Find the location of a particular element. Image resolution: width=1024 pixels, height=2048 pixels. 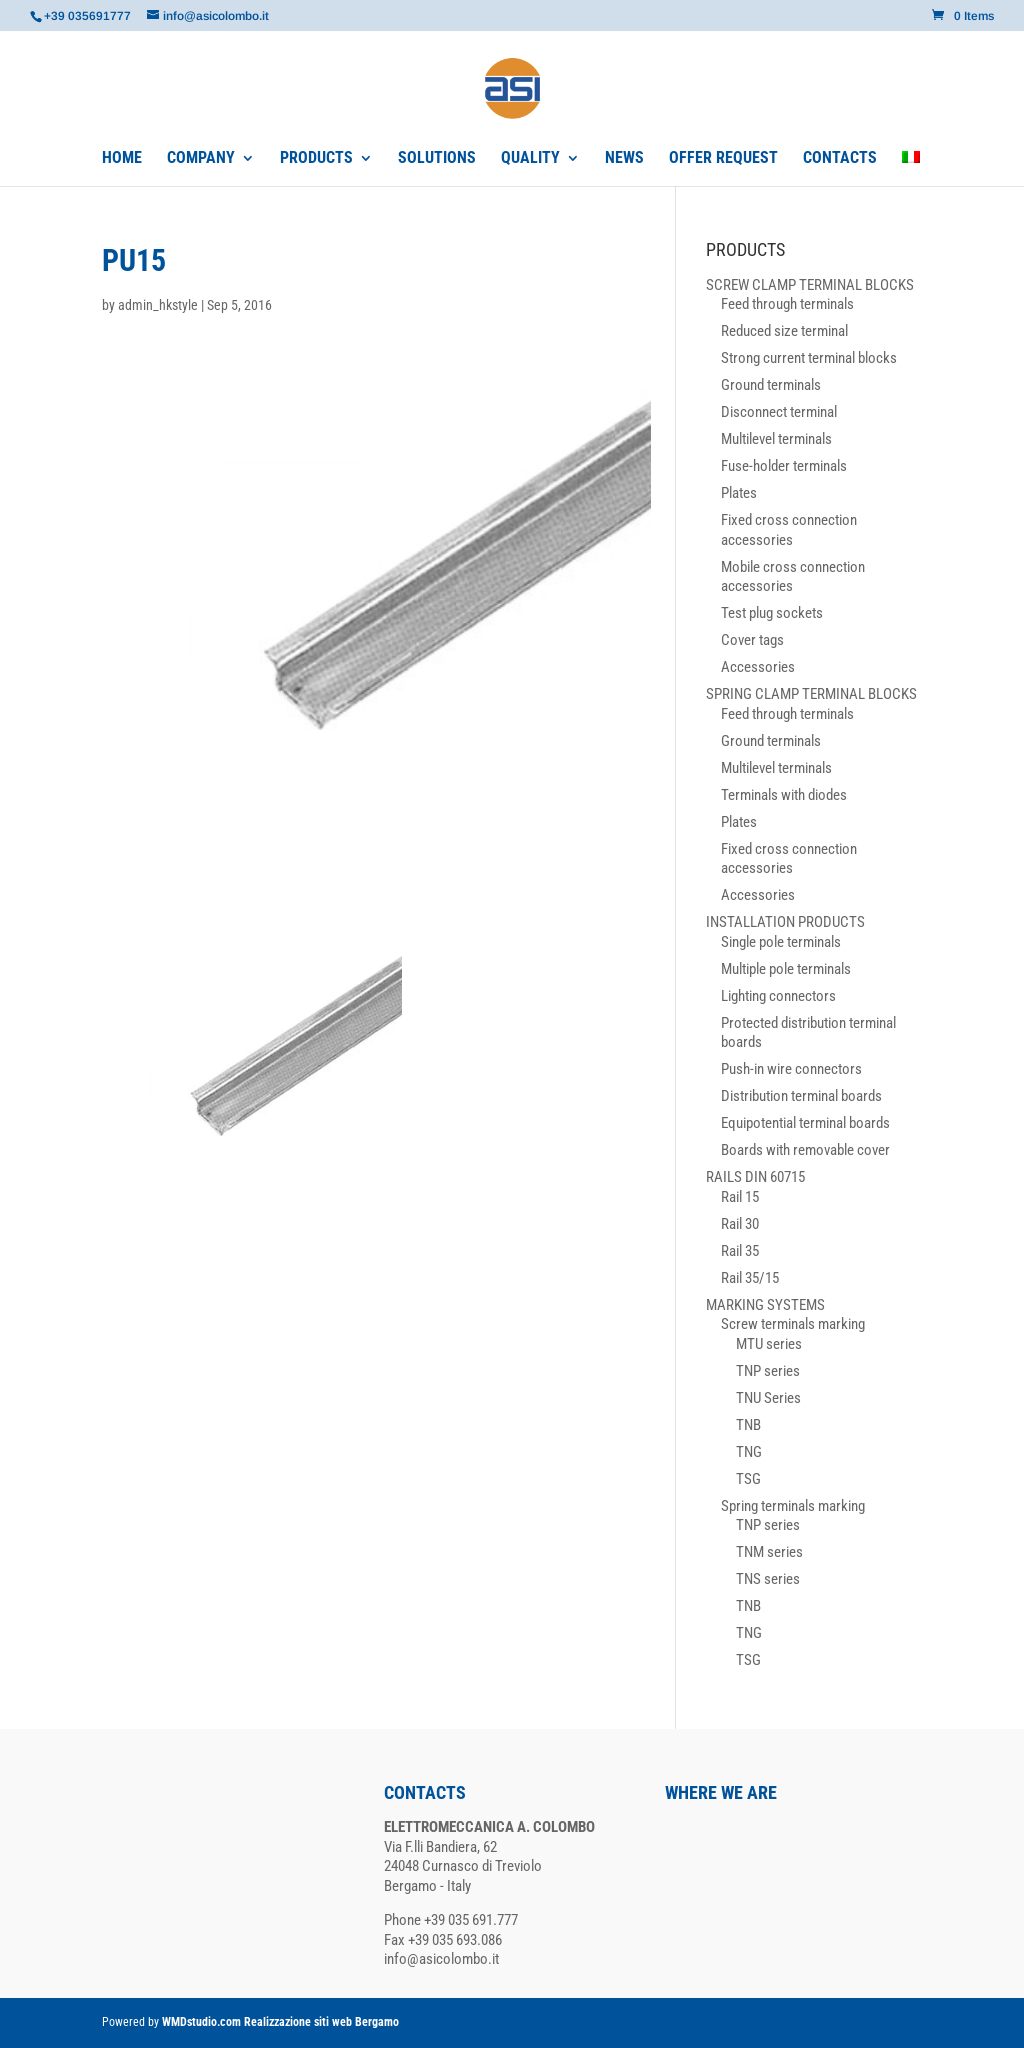

Push-in wire connectors is located at coordinates (791, 1069).